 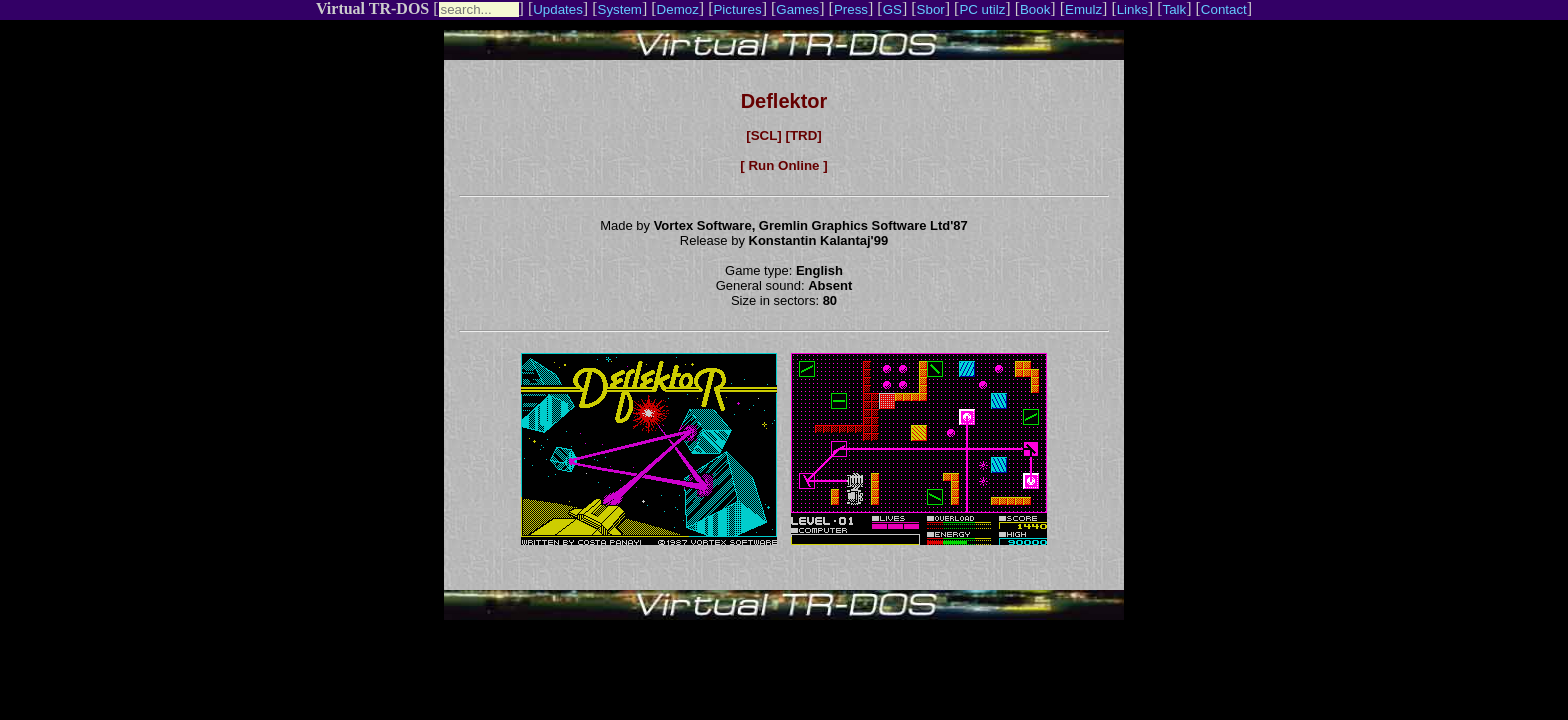 What do you see at coordinates (1035, 9) in the screenshot?
I see `Book` at bounding box center [1035, 9].